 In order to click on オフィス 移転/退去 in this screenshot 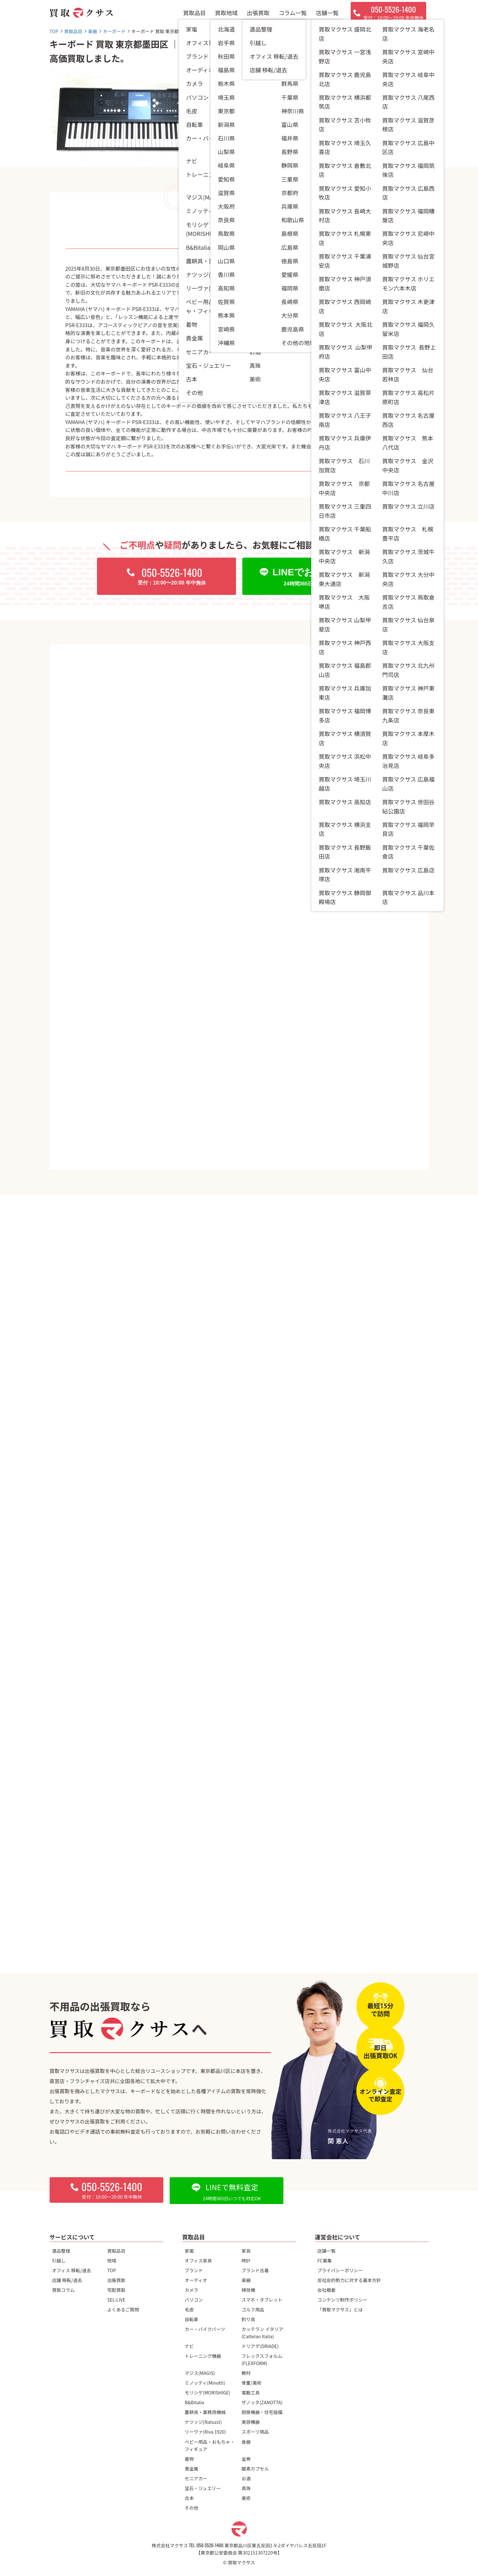, I will do `click(71, 2270)`.